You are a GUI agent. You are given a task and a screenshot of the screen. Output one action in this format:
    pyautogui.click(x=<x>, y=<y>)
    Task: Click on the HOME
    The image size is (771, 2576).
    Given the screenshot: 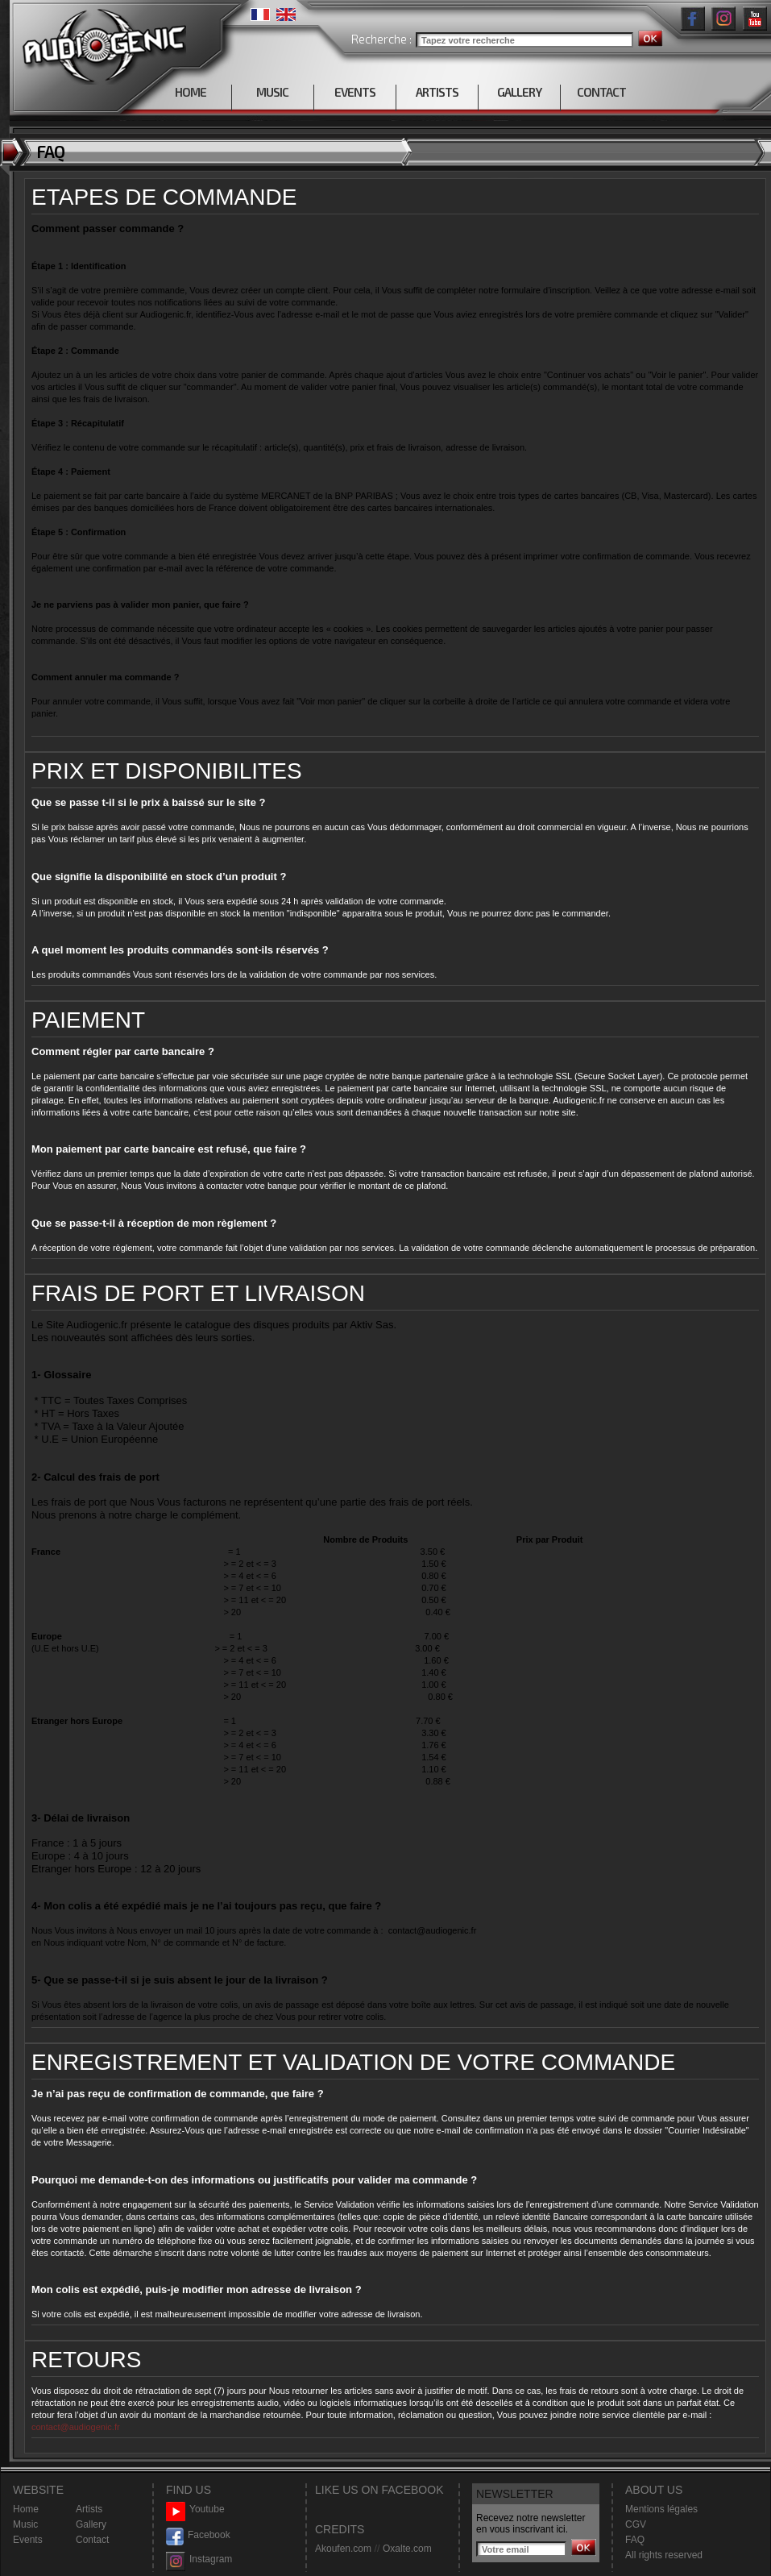 What is the action you would take?
    pyautogui.click(x=190, y=92)
    